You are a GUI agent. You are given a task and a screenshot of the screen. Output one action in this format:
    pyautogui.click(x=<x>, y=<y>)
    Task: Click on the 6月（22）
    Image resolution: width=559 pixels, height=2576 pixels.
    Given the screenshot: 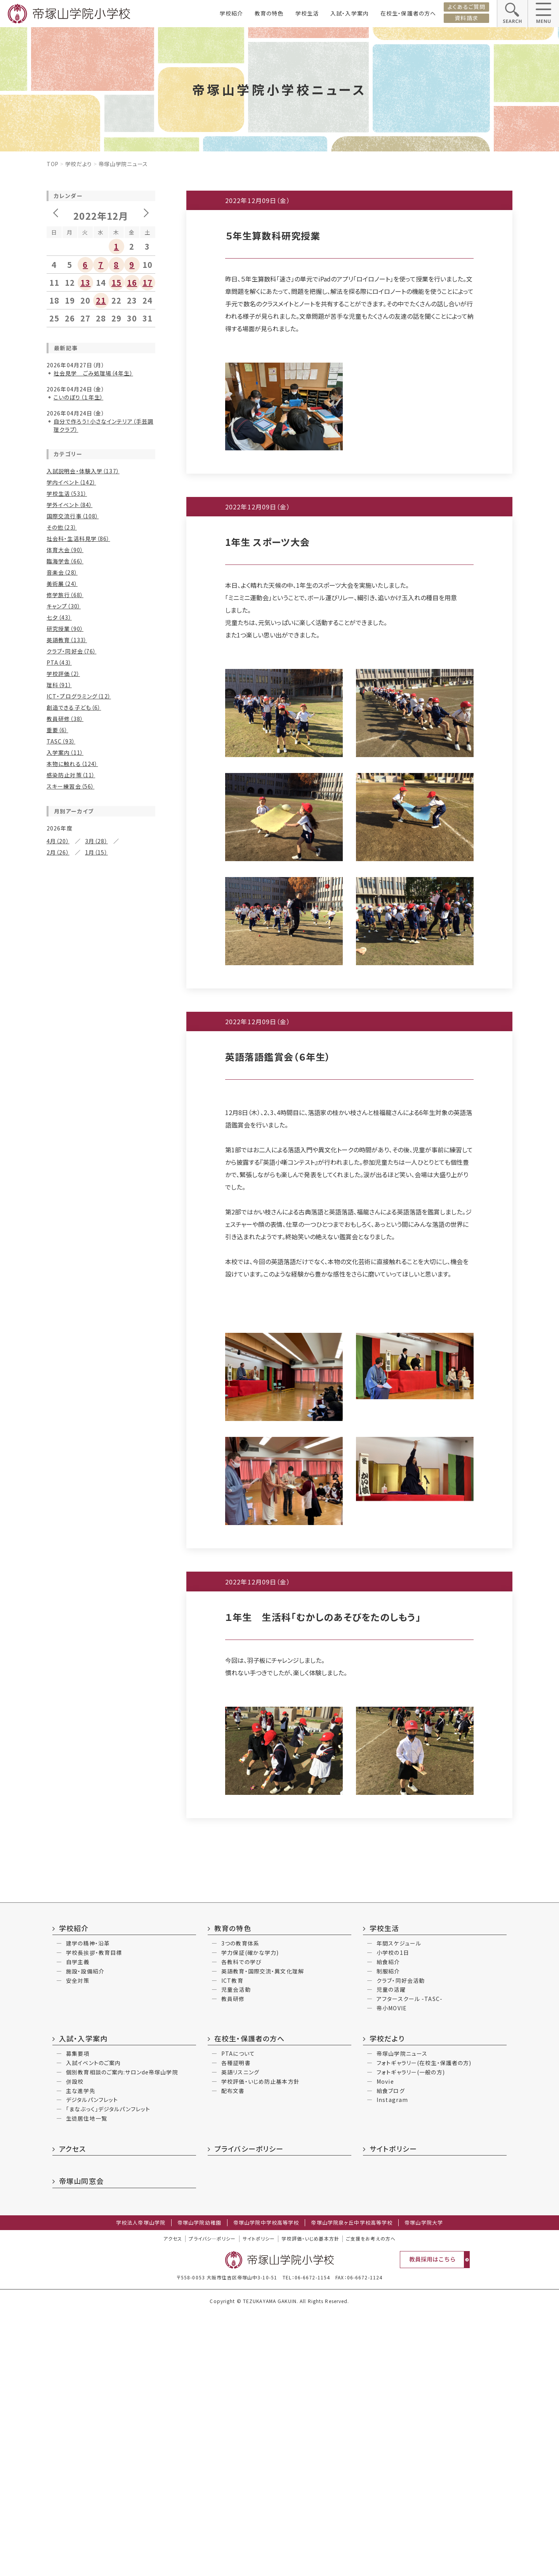 What is the action you would take?
    pyautogui.click(x=58, y=1085)
    